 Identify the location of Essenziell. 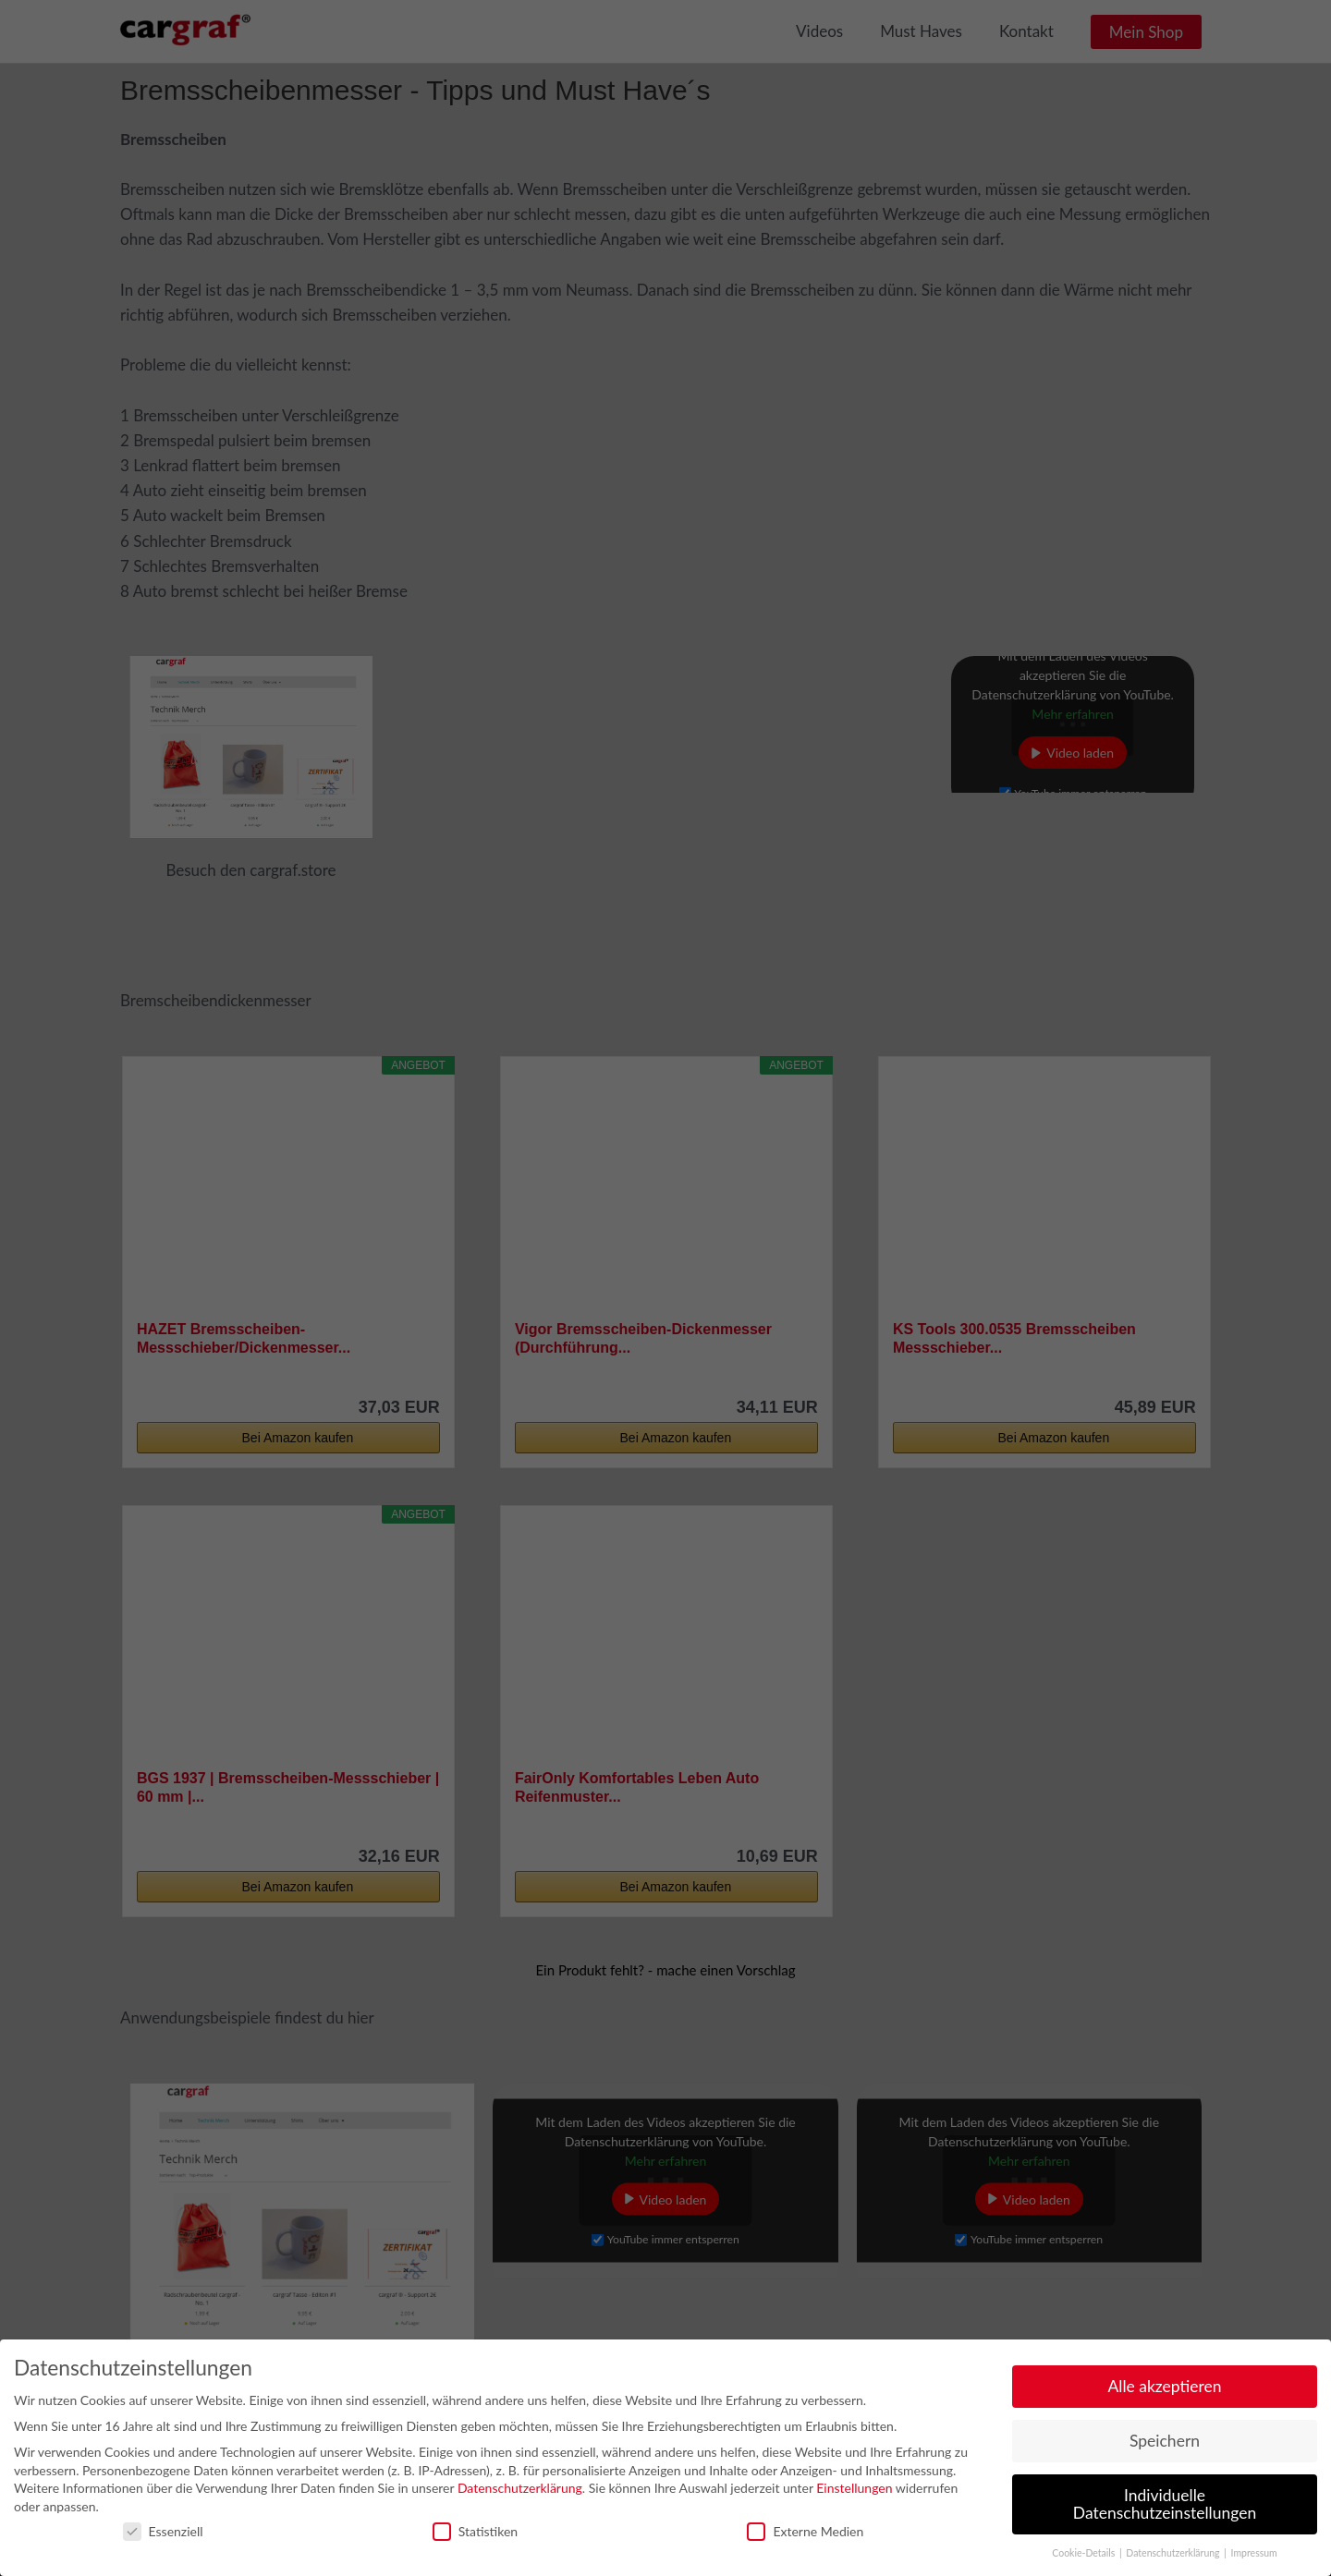
(163, 2523).